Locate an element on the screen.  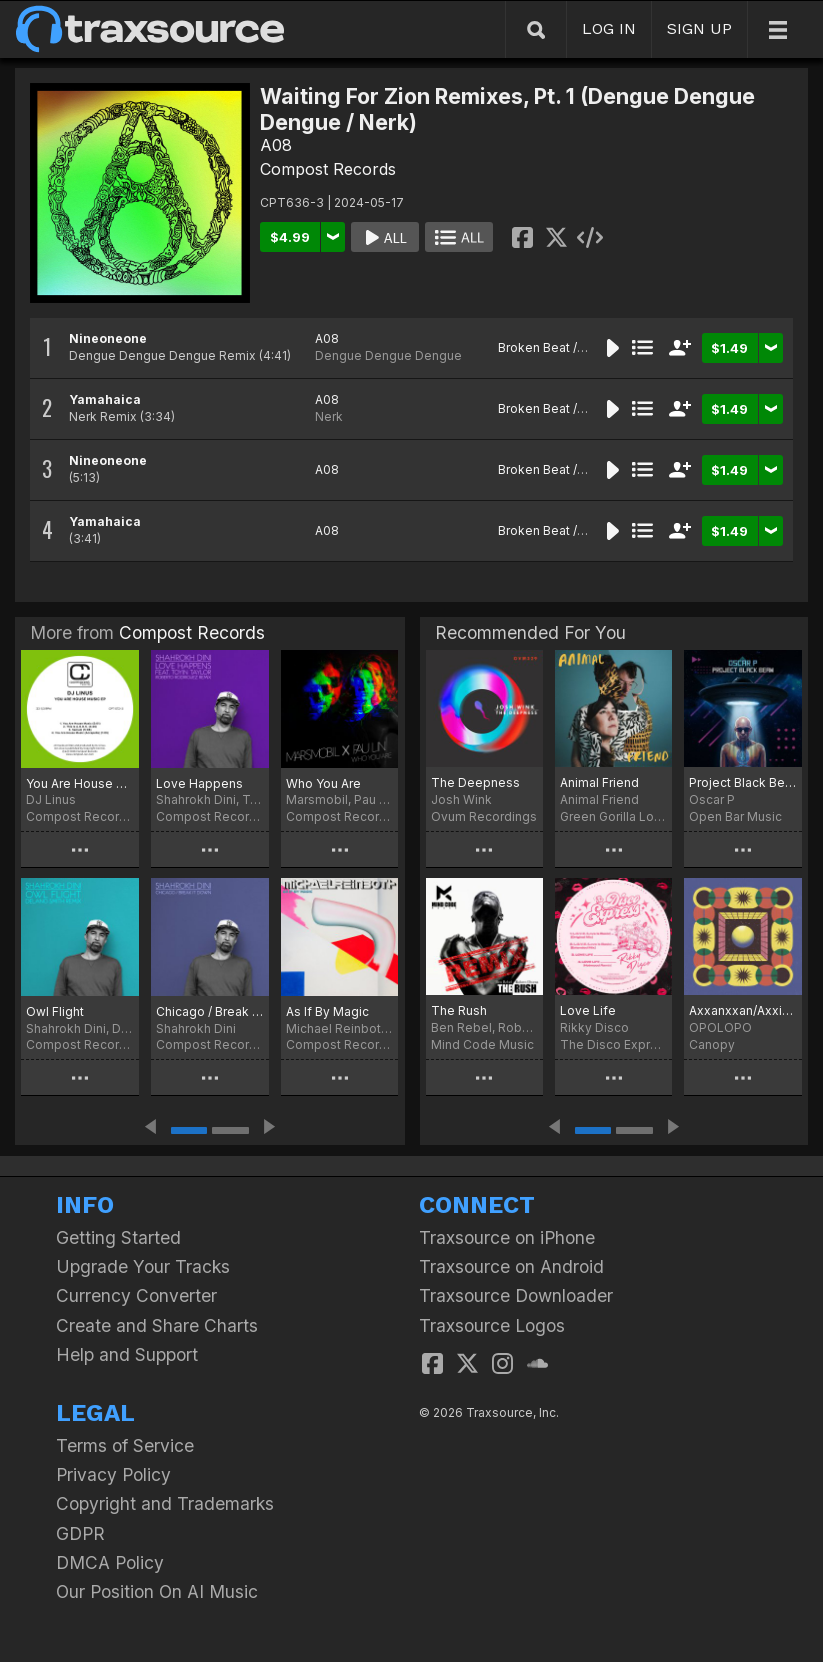
Traxsource Downloader is located at coordinates (516, 1295).